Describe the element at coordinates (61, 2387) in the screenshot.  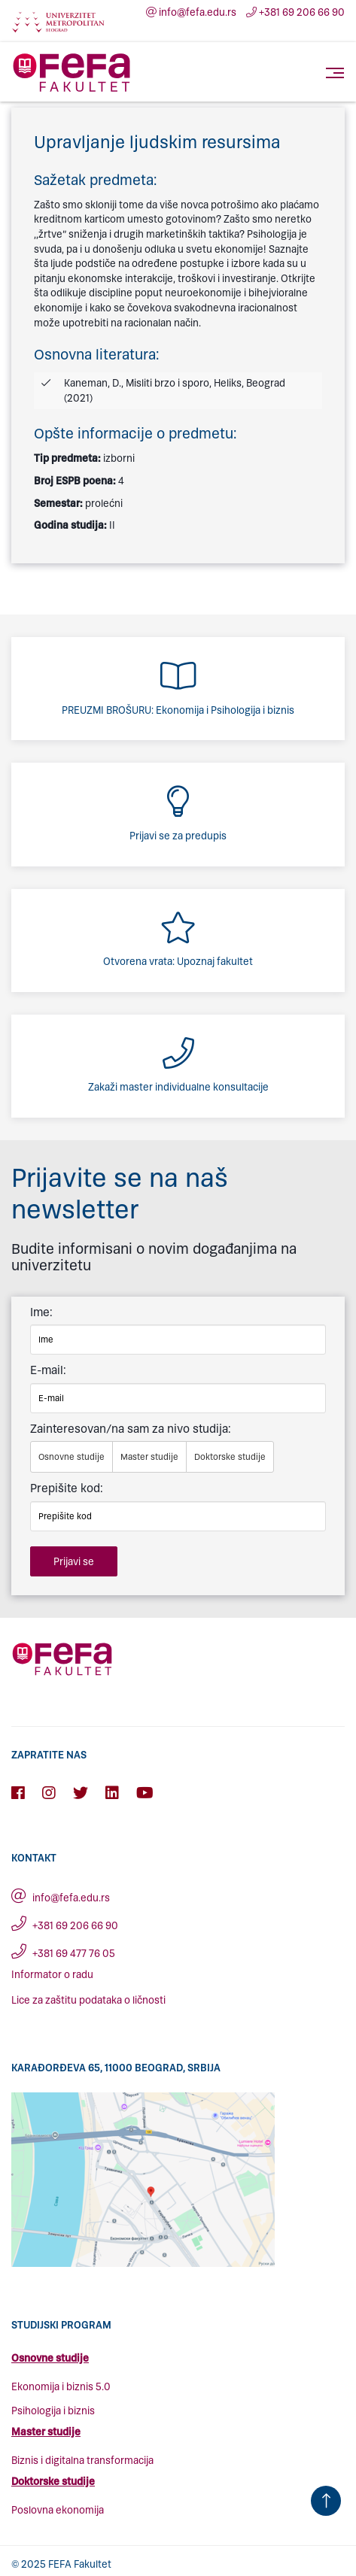
I see `Ekonomija i biznis 5.0` at that location.